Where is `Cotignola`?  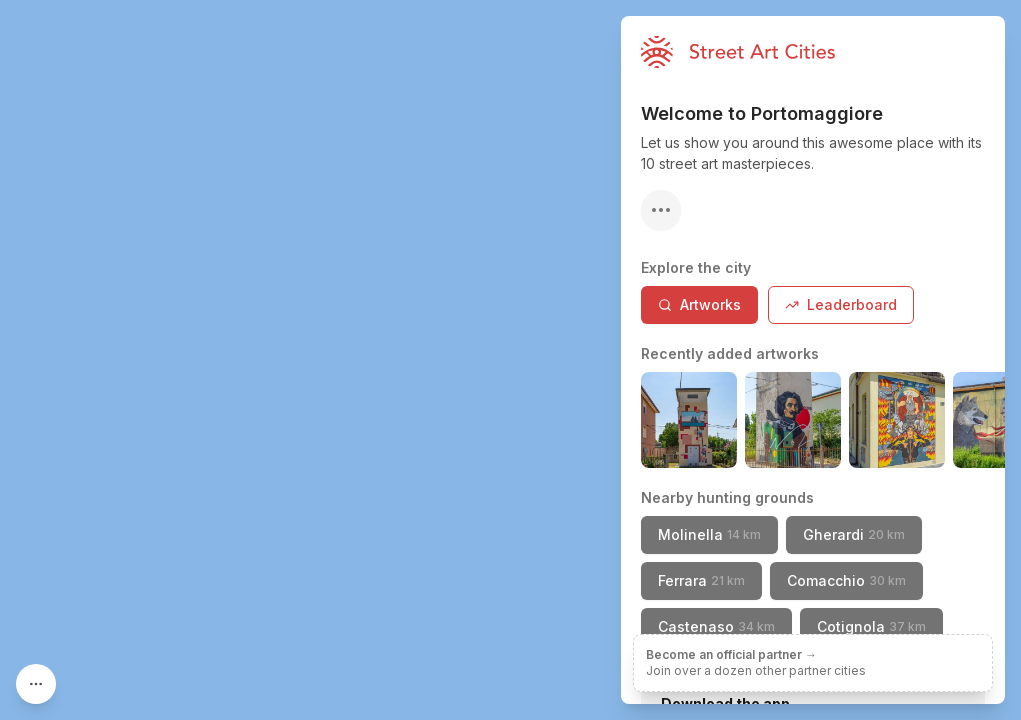 Cotignola is located at coordinates (871, 626).